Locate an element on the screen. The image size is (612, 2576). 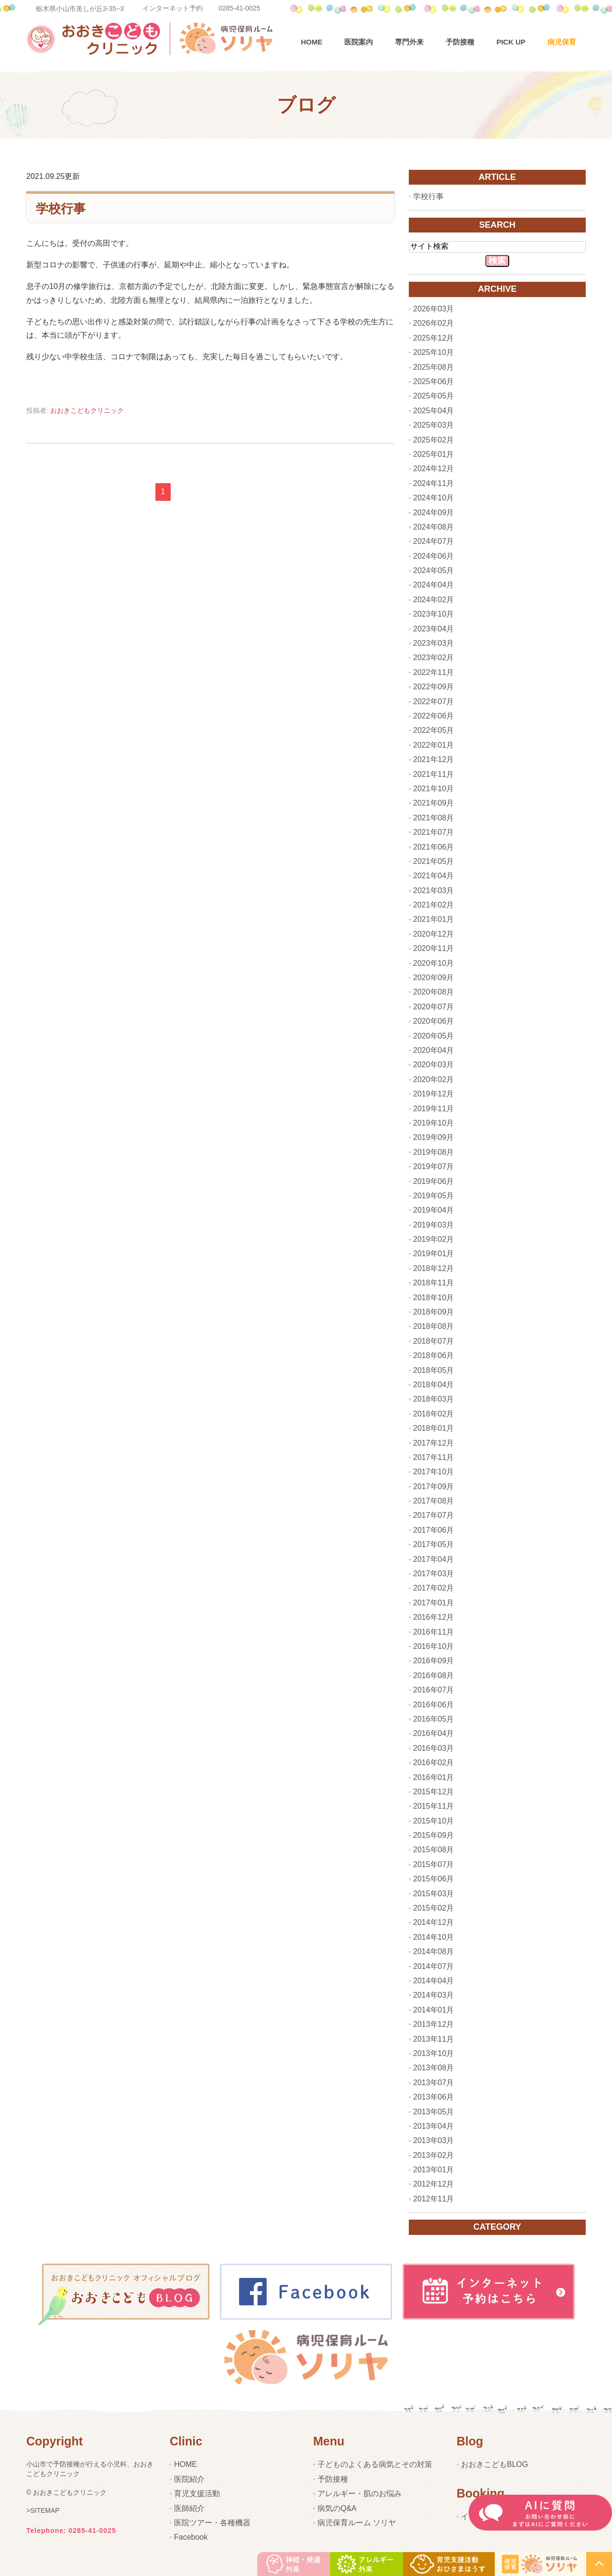
2017年10月 is located at coordinates (433, 1472).